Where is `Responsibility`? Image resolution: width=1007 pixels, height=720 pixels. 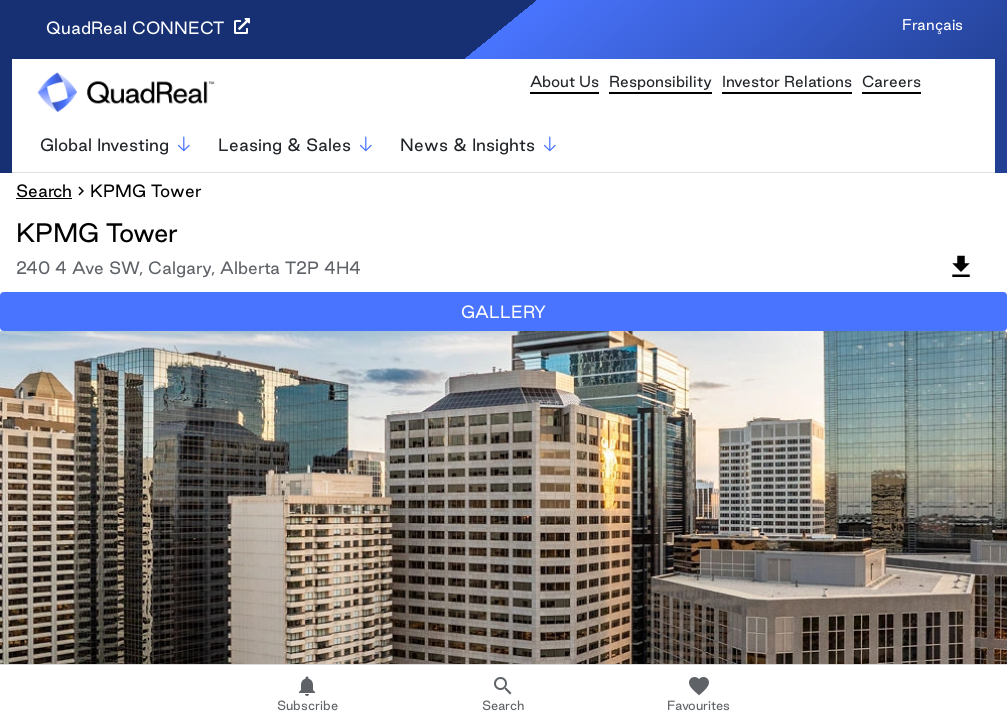
Responsibility is located at coordinates (660, 81).